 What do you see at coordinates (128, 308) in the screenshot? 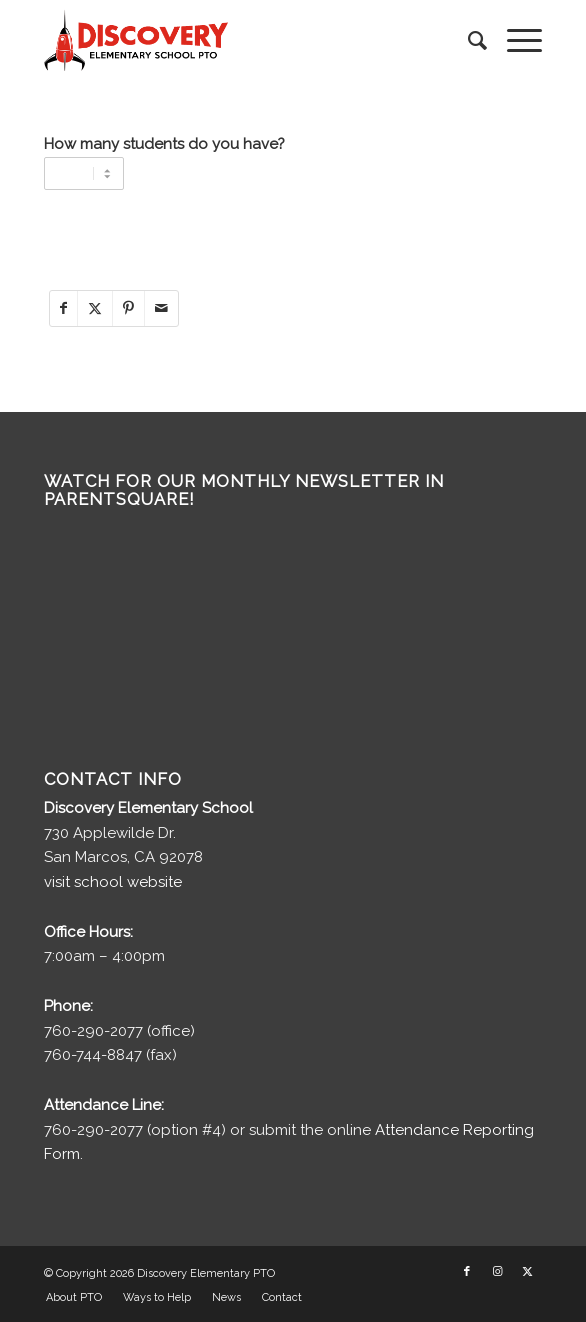
I see `[Share on Pinterest]` at bounding box center [128, 308].